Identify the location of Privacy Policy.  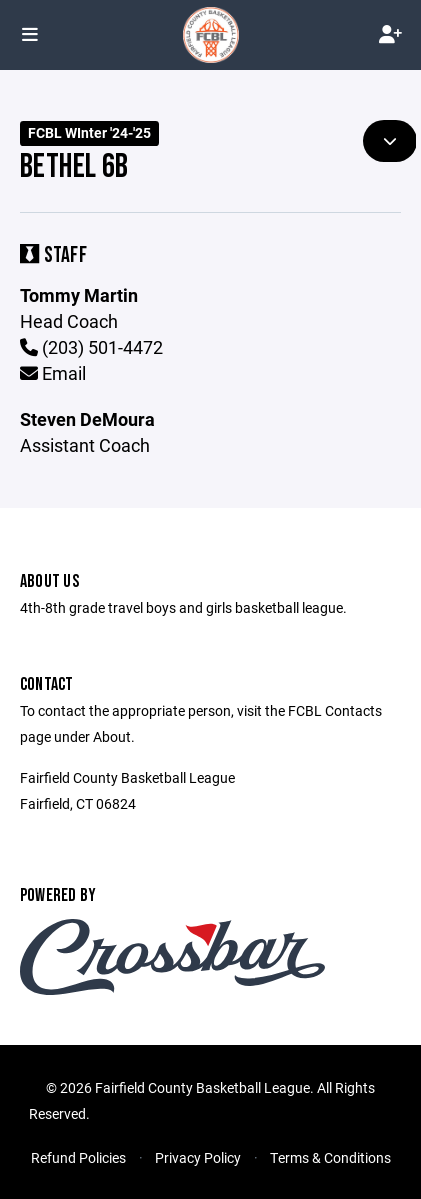
(198, 1157).